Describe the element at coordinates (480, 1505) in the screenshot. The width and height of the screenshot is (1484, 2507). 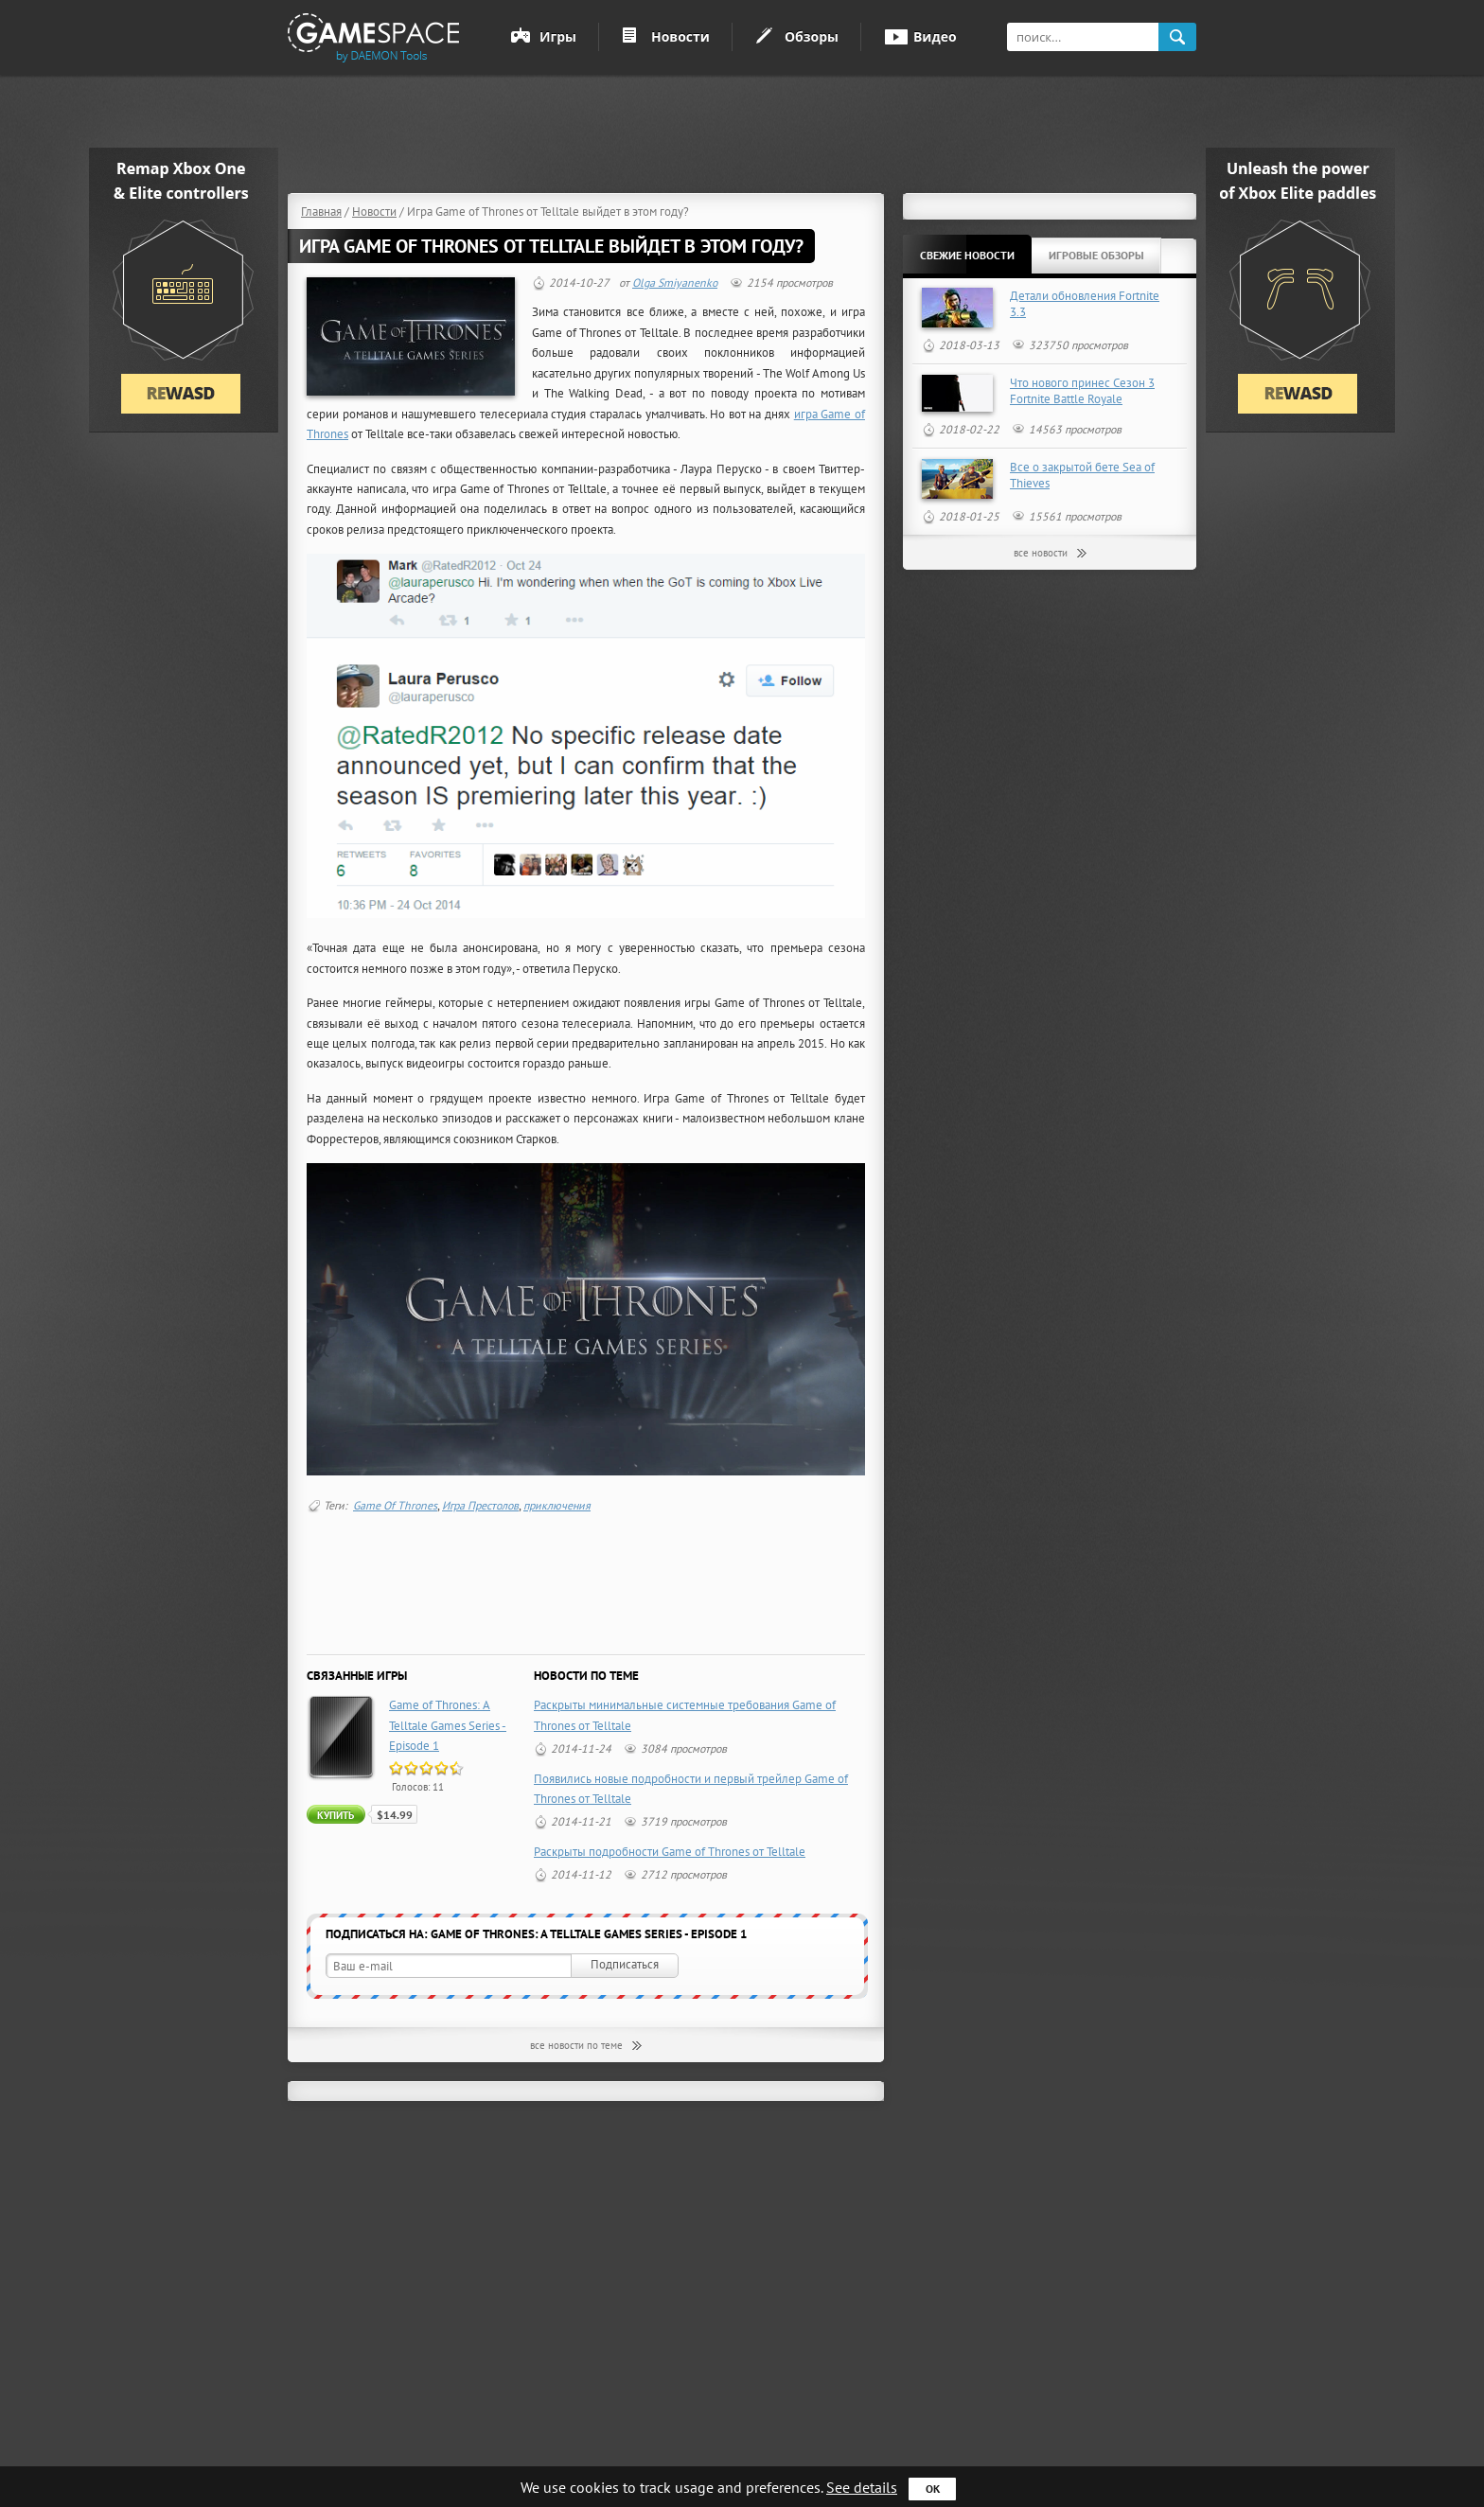
I see `Игра Престолов` at that location.